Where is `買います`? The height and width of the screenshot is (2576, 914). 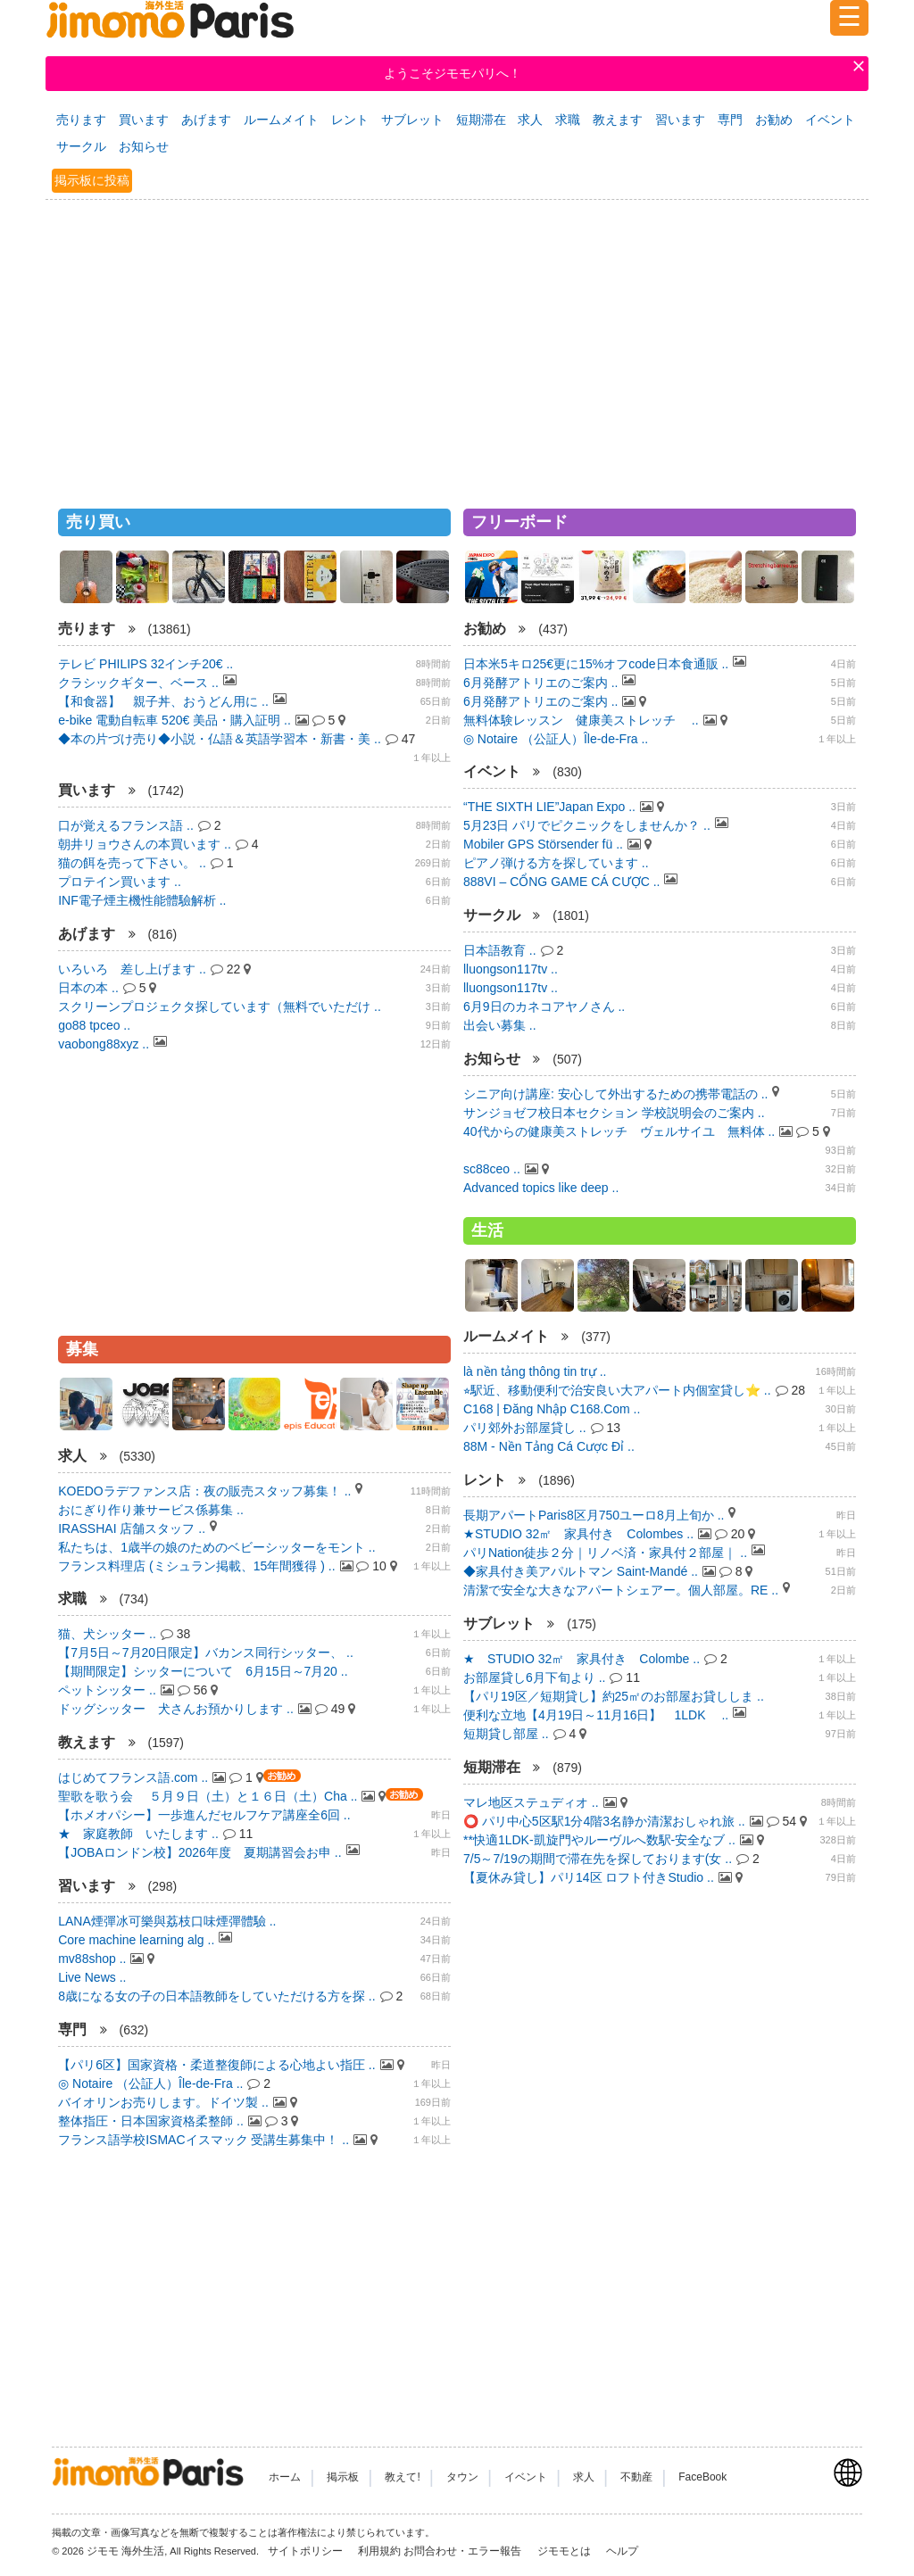 買います is located at coordinates (144, 119).